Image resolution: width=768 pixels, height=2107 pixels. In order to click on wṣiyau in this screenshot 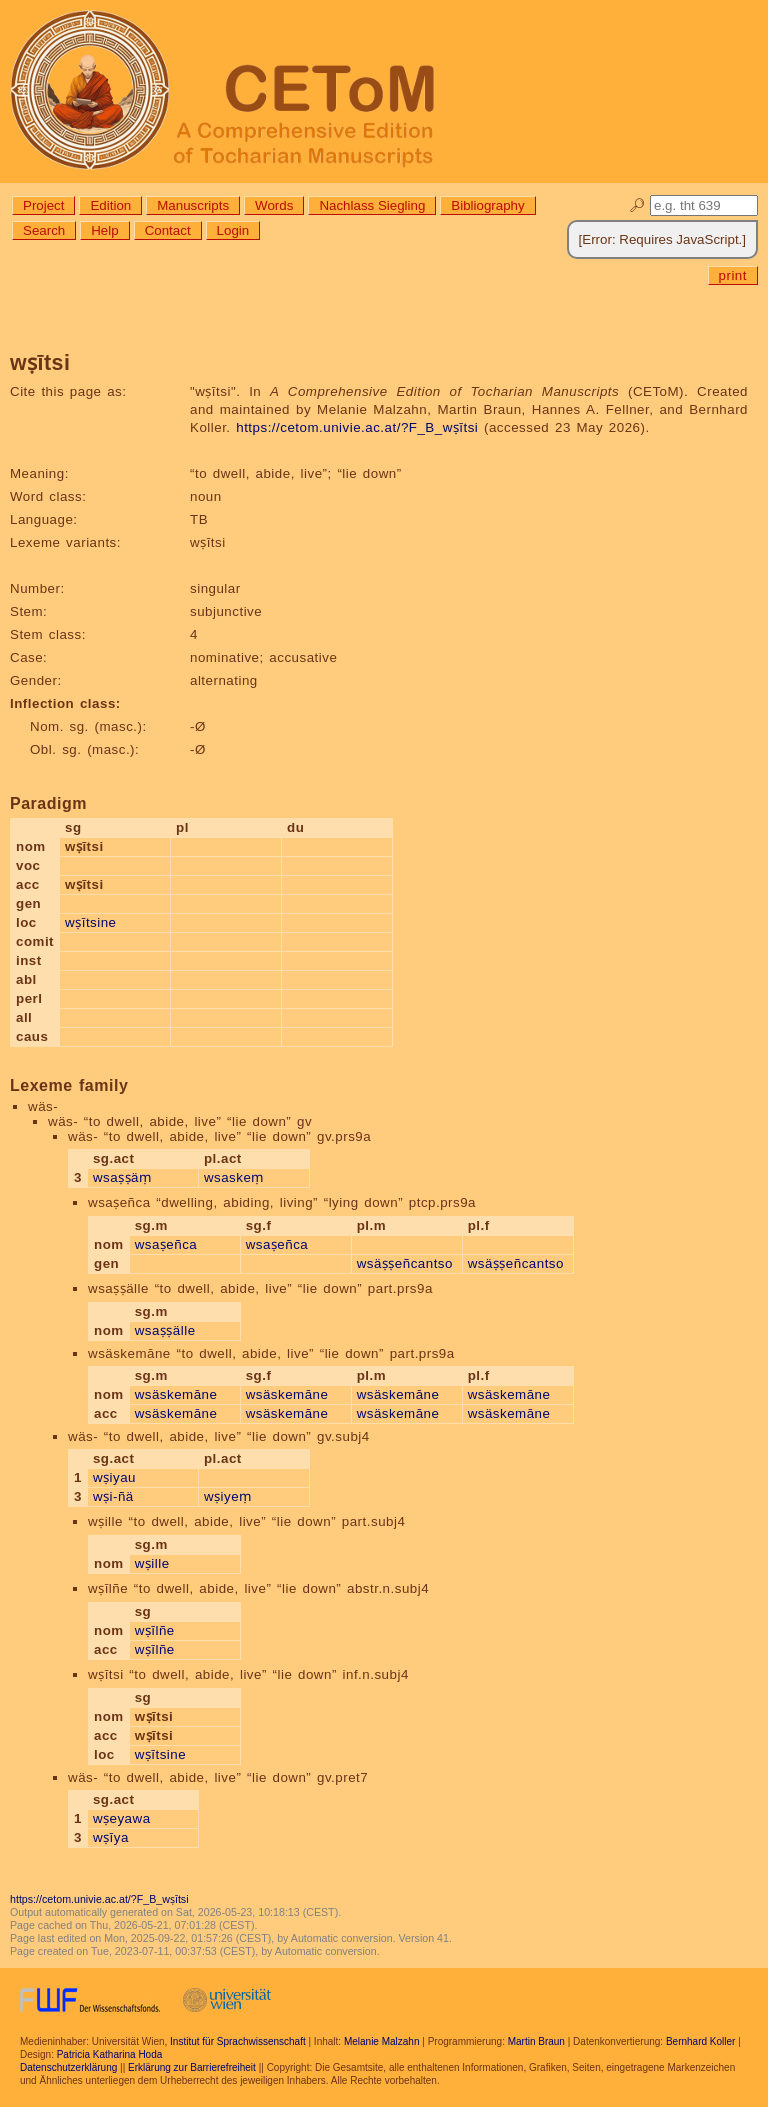, I will do `click(114, 1477)`.